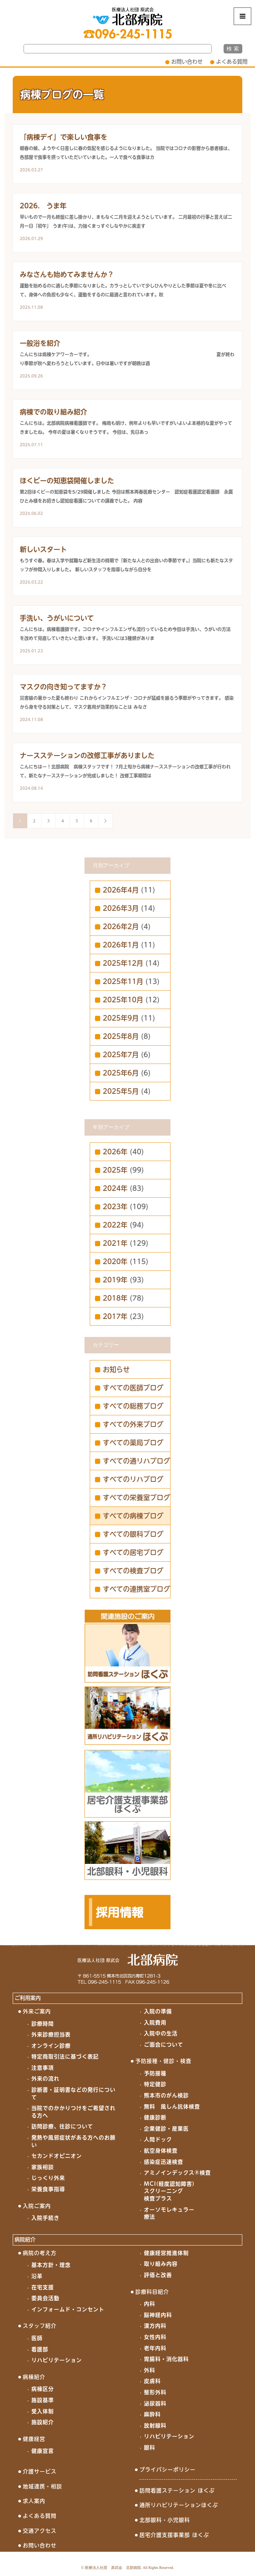 This screenshot has width=255, height=2576. Describe the element at coordinates (42, 2486) in the screenshot. I see `地域連携・相談` at that location.